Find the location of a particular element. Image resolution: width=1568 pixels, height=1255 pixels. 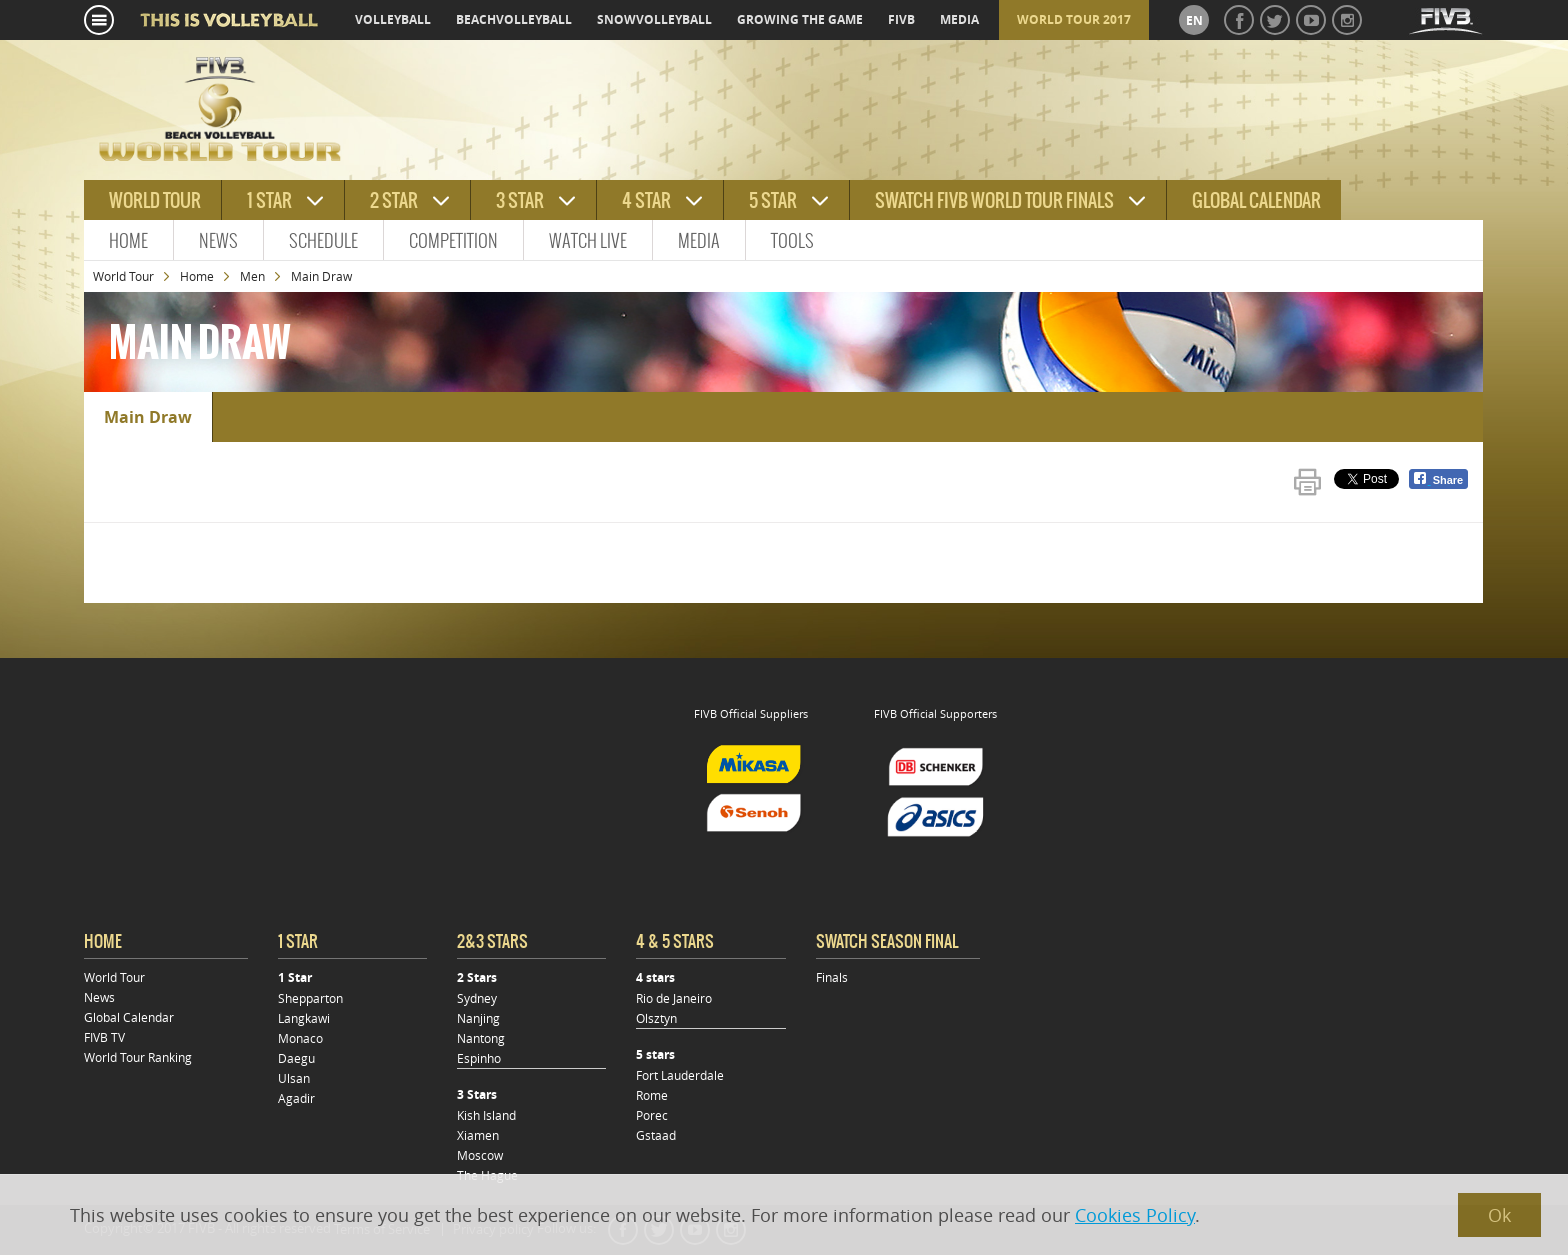

World Tour is located at coordinates (123, 276).